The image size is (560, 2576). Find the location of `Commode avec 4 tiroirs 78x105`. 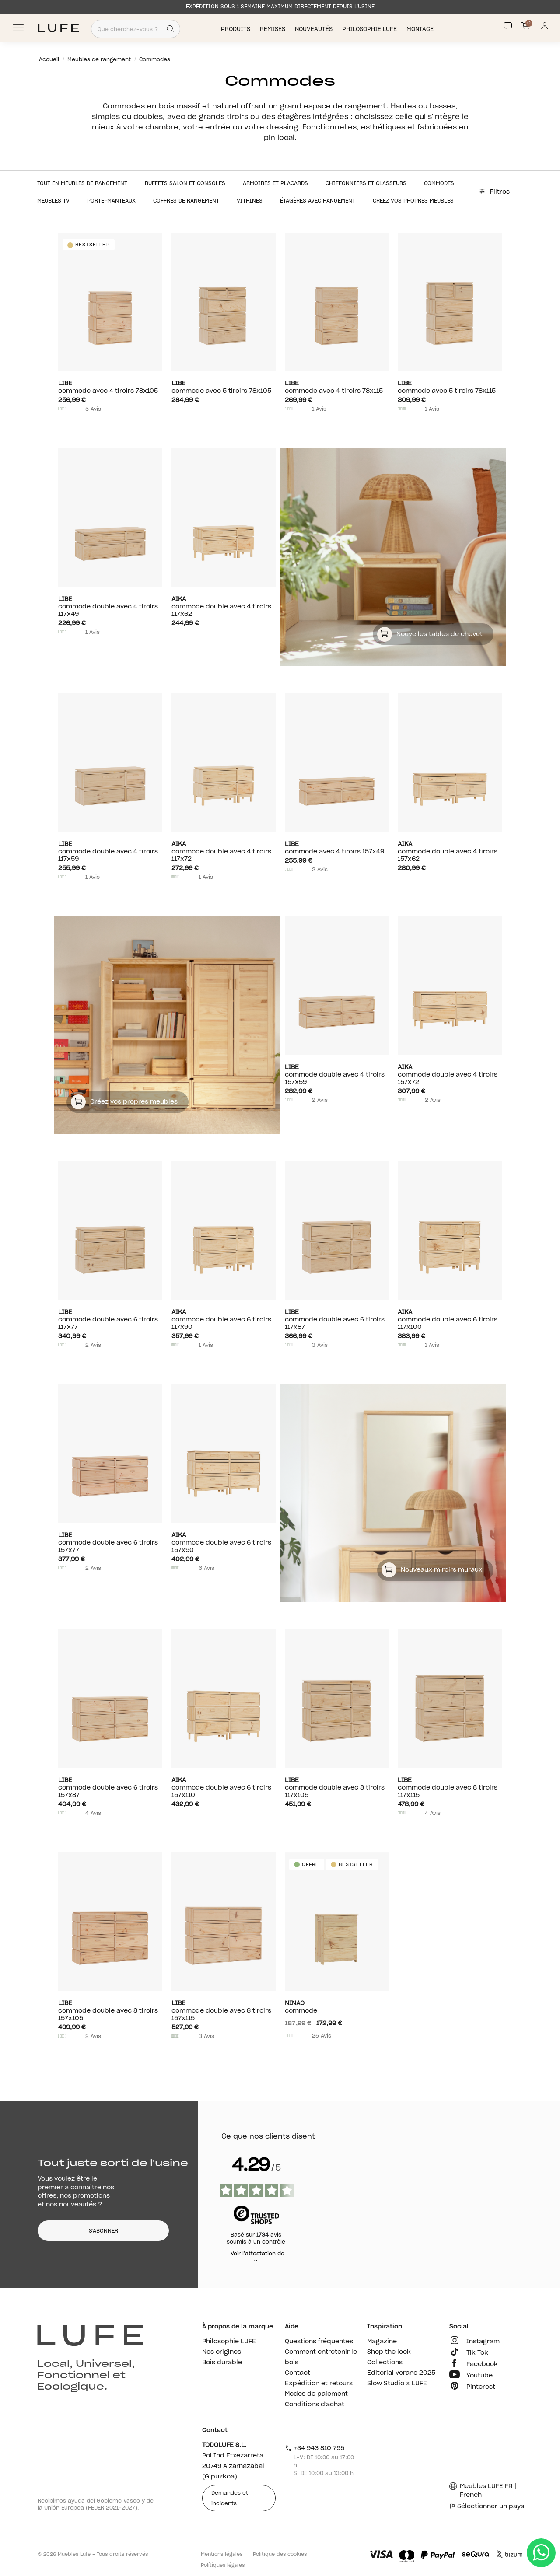

Commode avec 4 tiroirs 78x105 is located at coordinates (110, 387).